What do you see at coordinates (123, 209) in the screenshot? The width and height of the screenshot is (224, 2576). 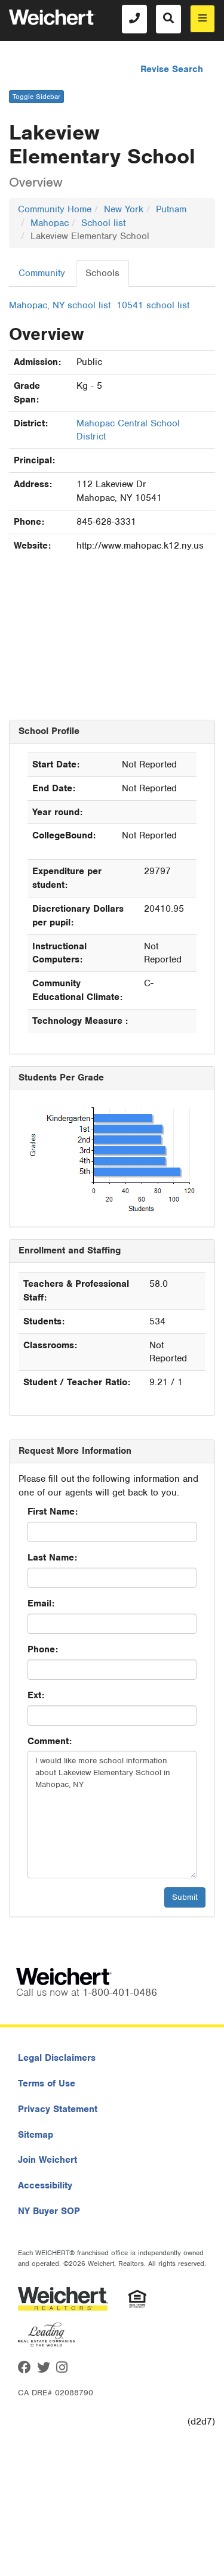 I see `New York` at bounding box center [123, 209].